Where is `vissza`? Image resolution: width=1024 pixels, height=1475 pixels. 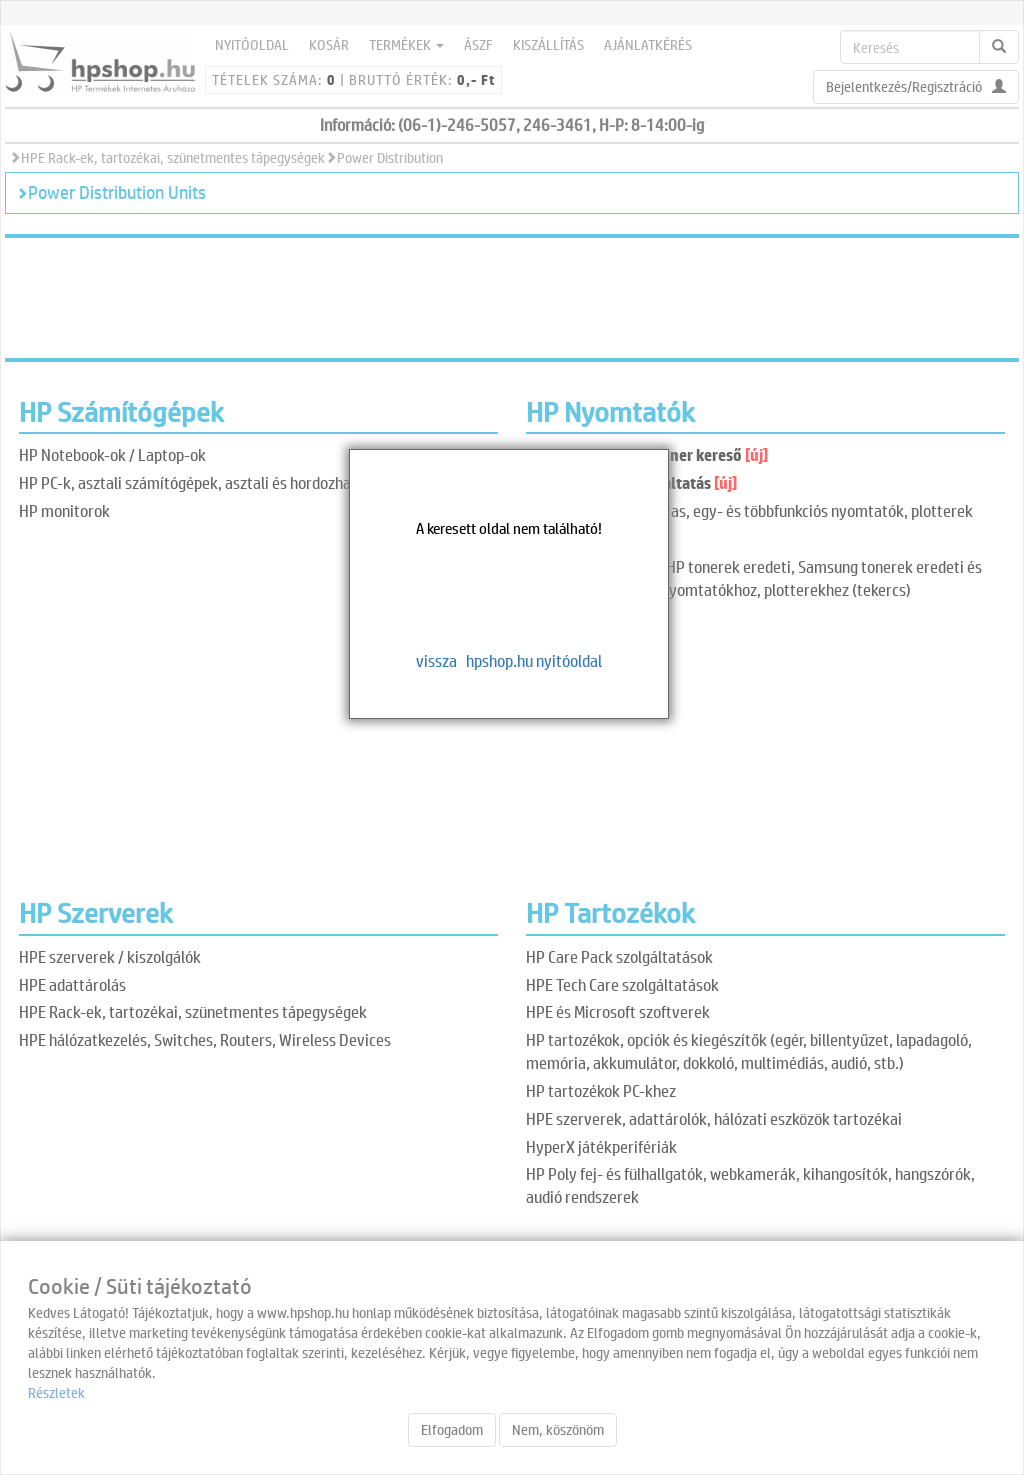 vissza is located at coordinates (436, 660).